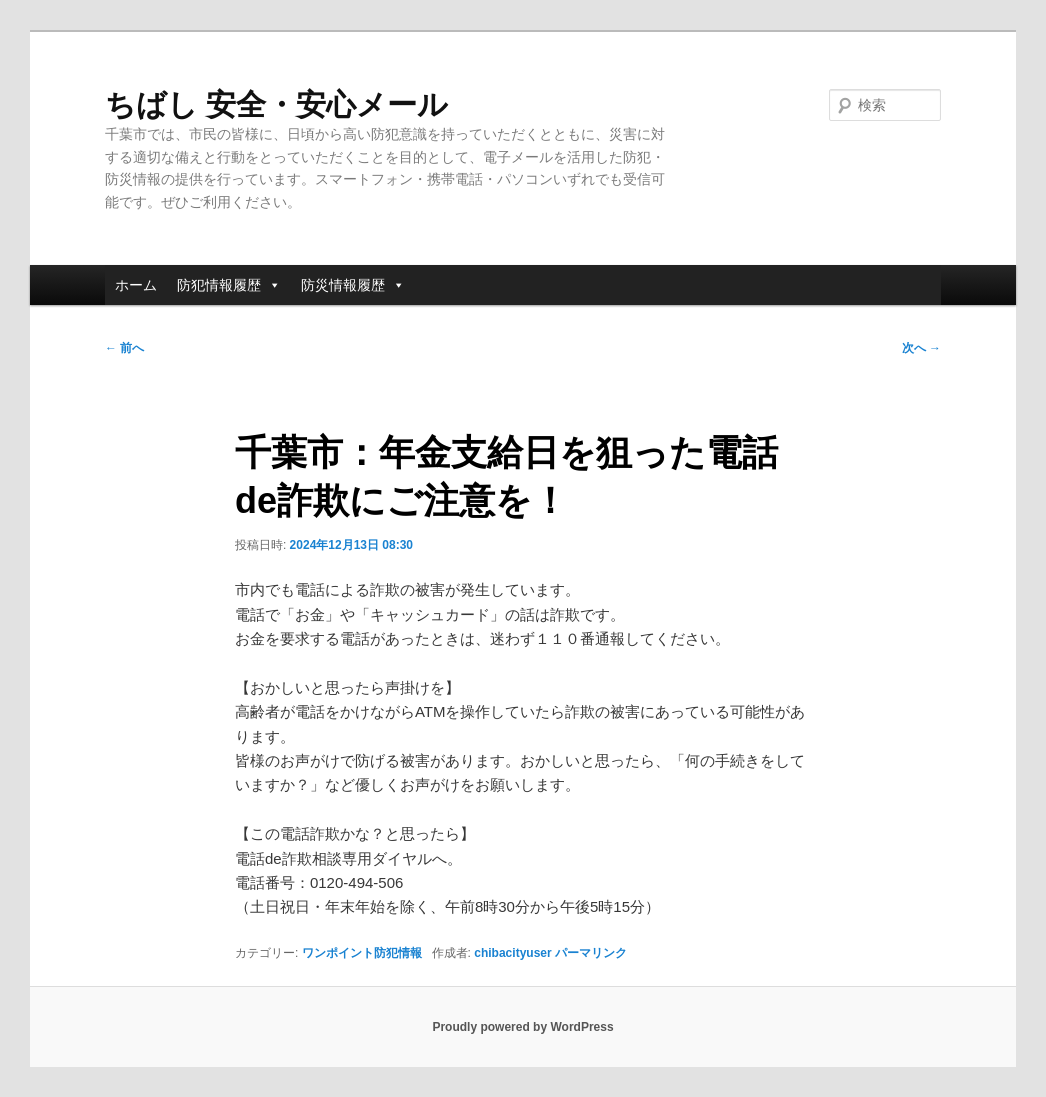 The width and height of the screenshot is (1046, 1097). What do you see at coordinates (124, 348) in the screenshot?
I see `前へ` at bounding box center [124, 348].